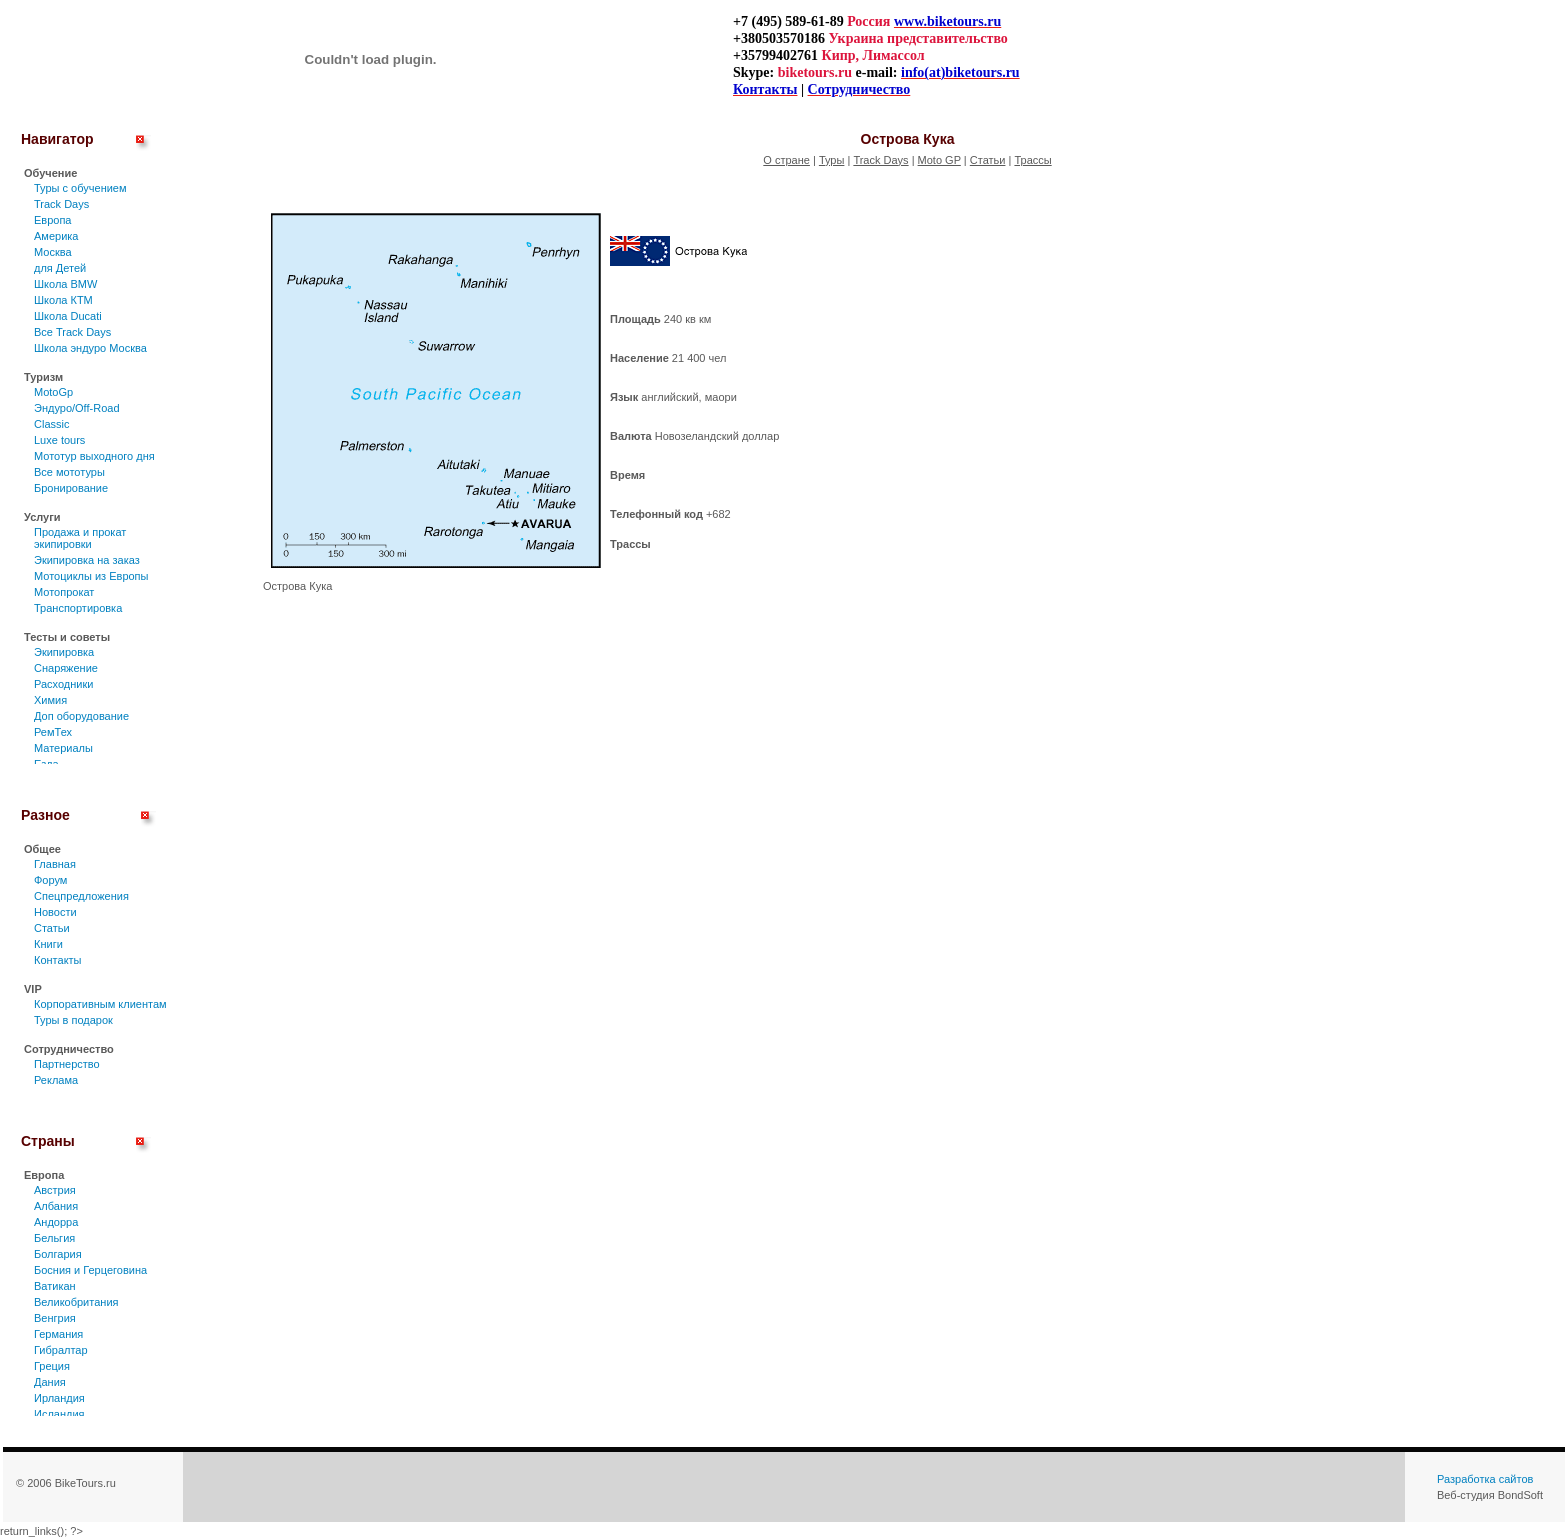  Describe the element at coordinates (63, 300) in the screenshot. I see `Школа КТМ` at that location.